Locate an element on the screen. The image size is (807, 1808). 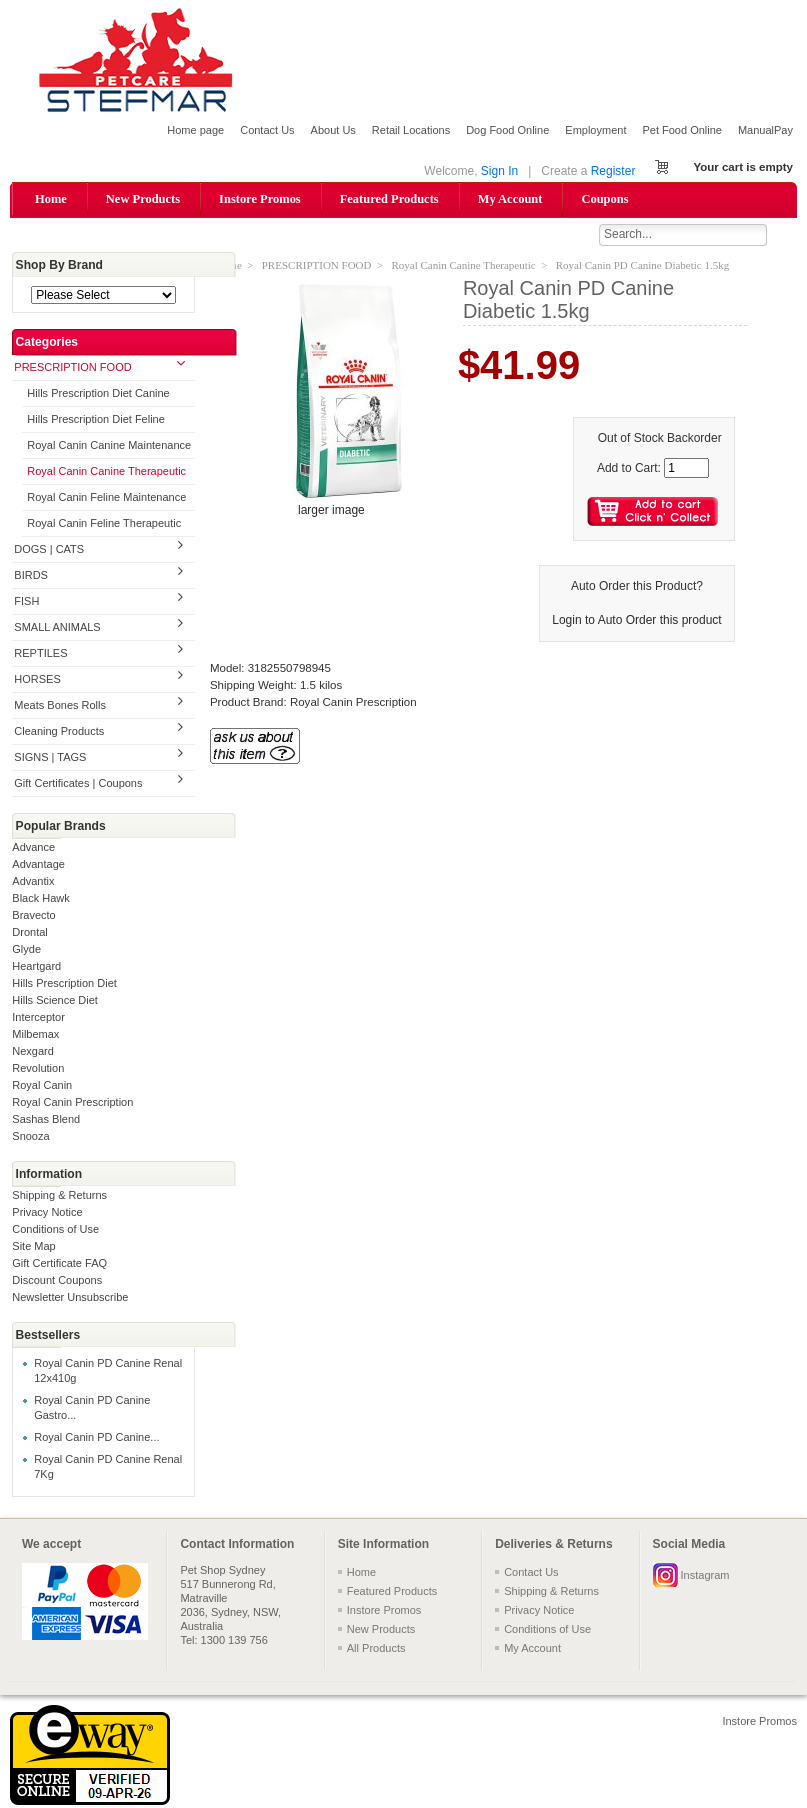
Drontal is located at coordinates (29, 933).